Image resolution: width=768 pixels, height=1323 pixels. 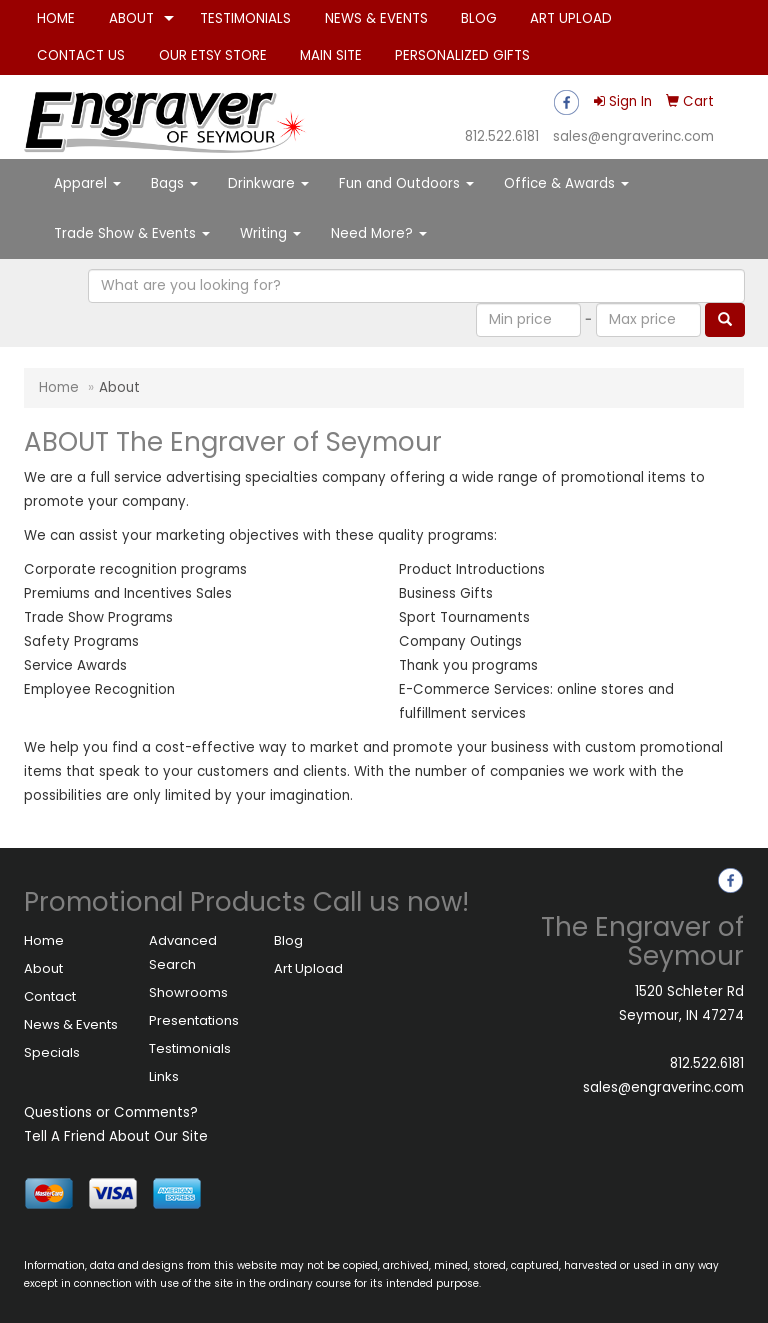 I want to click on About, so click(x=43, y=968).